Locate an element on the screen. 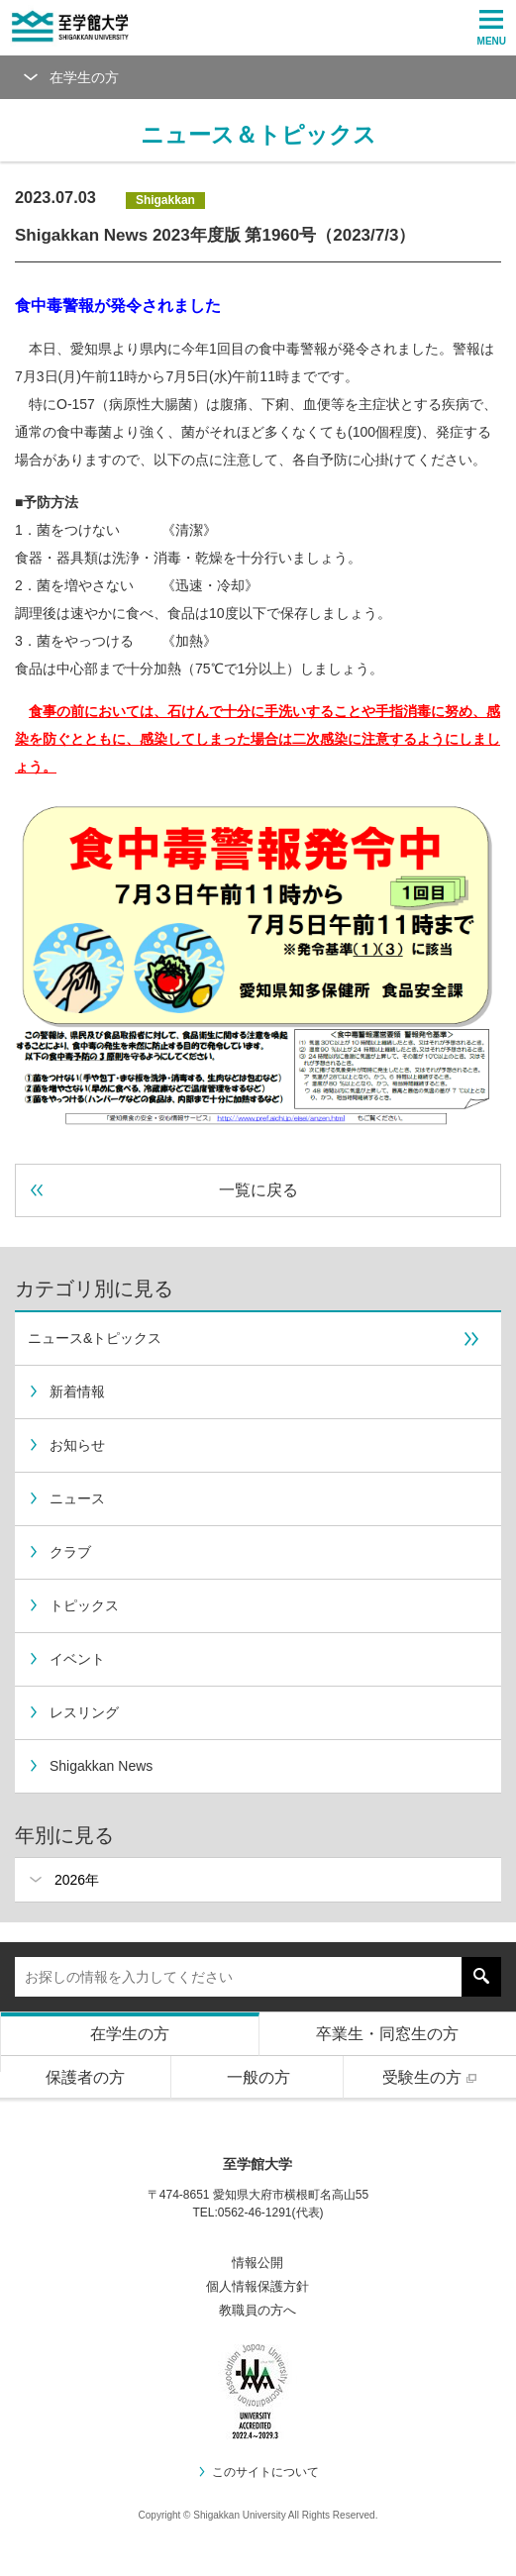 The image size is (516, 2576). MENU is located at coordinates (491, 28).